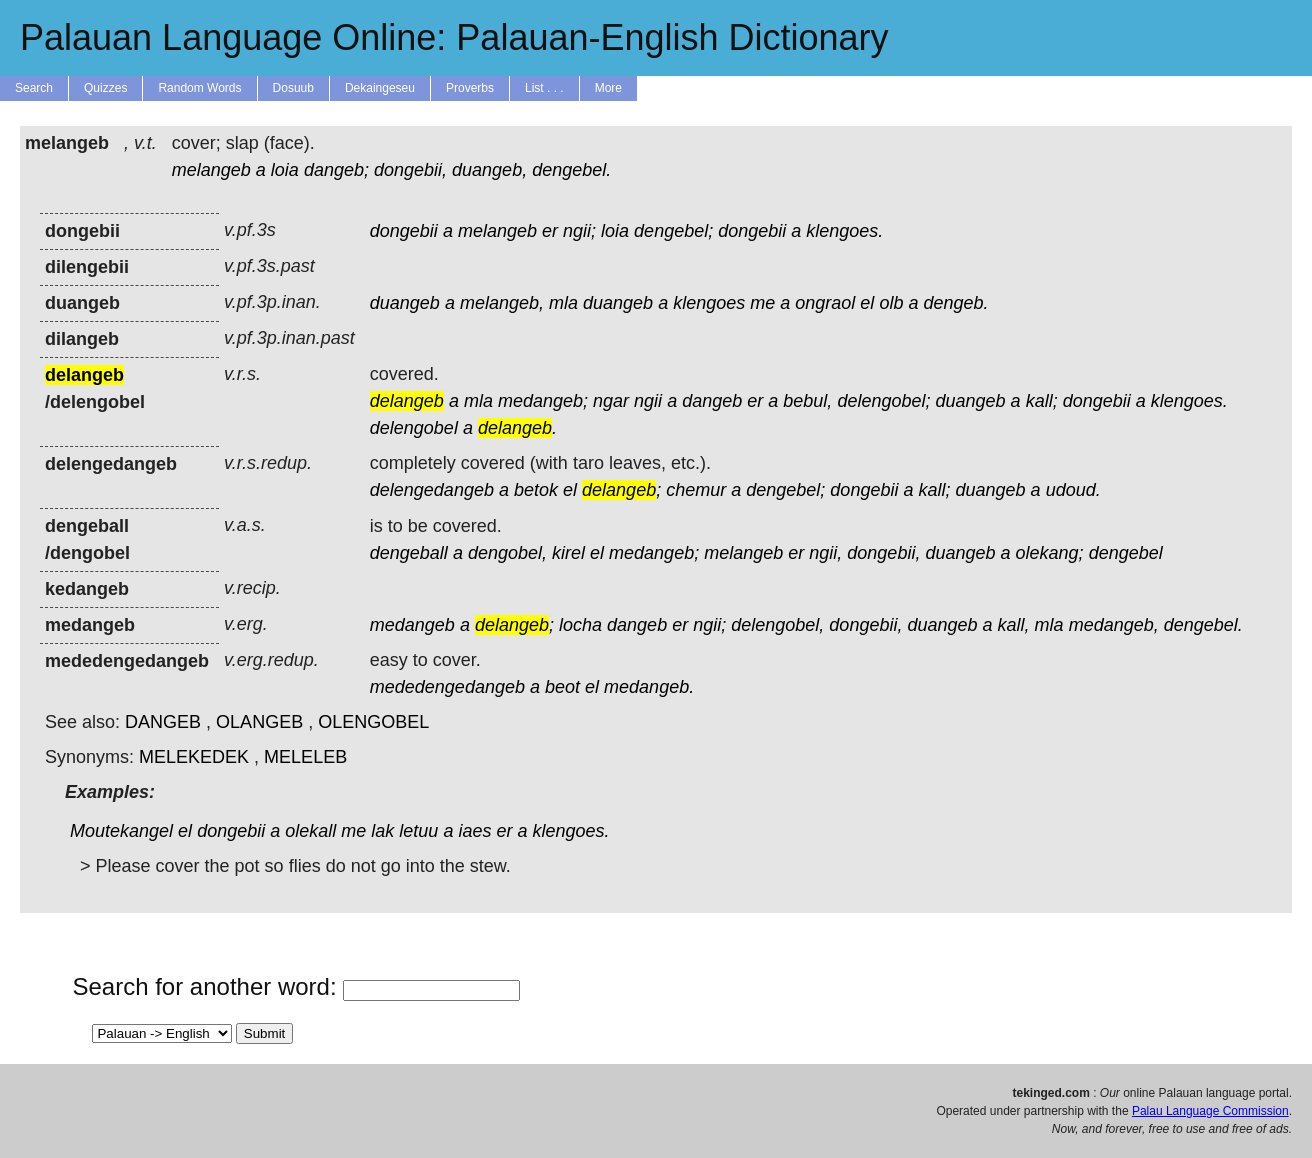 Image resolution: width=1312 pixels, height=1158 pixels. I want to click on Proverbs, so click(470, 88).